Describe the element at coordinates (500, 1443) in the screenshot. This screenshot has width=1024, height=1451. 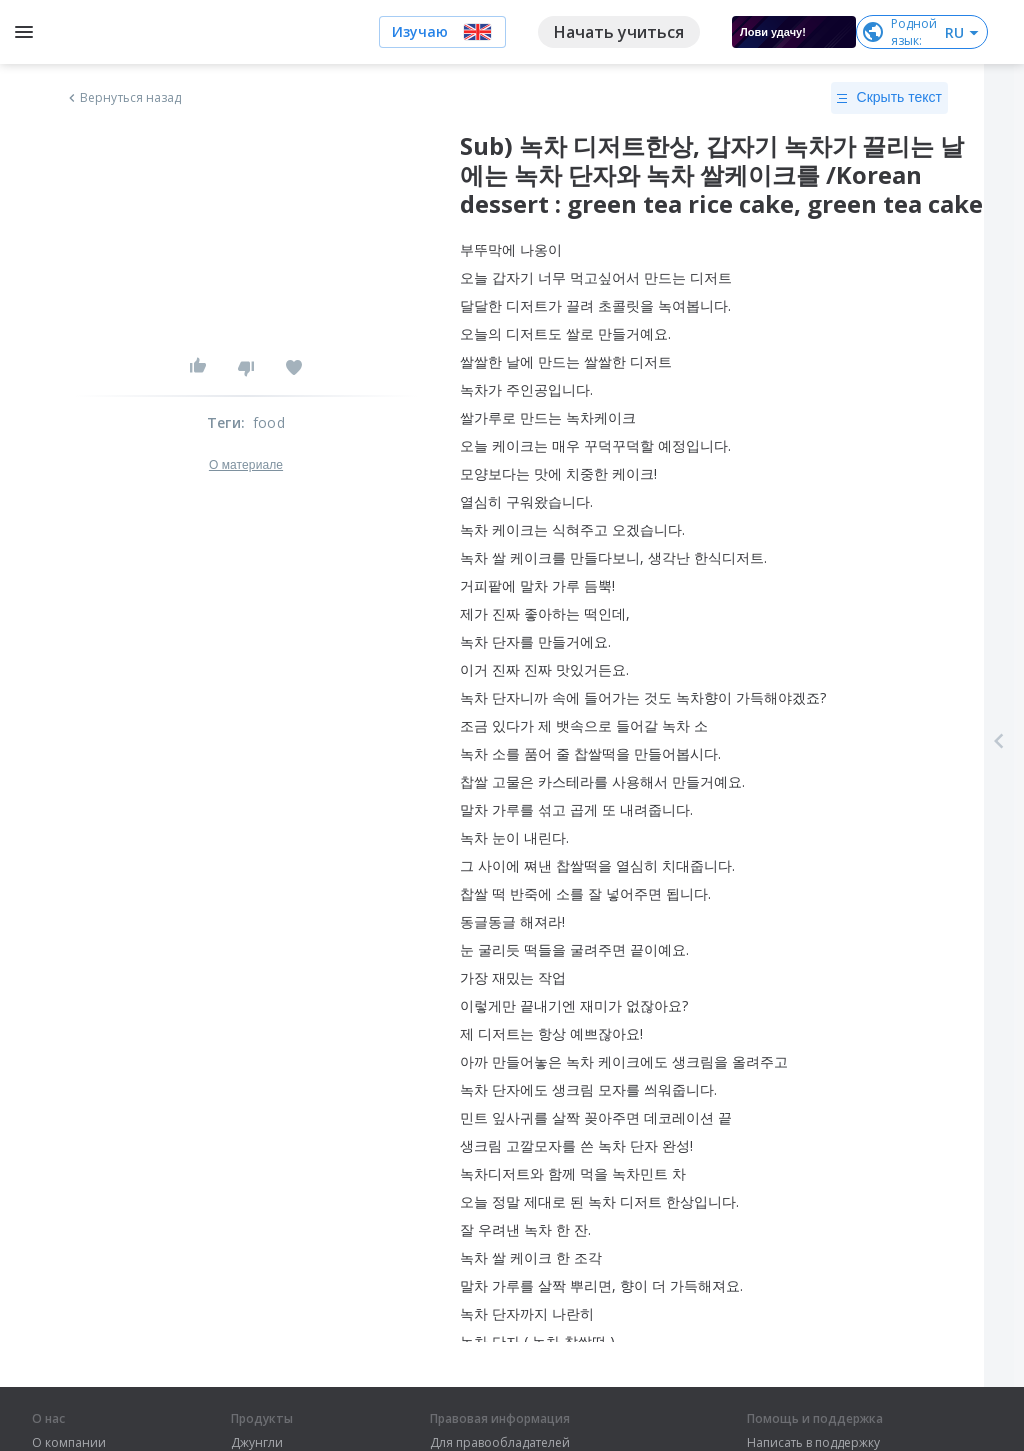
I see `Для правообладателей` at that location.